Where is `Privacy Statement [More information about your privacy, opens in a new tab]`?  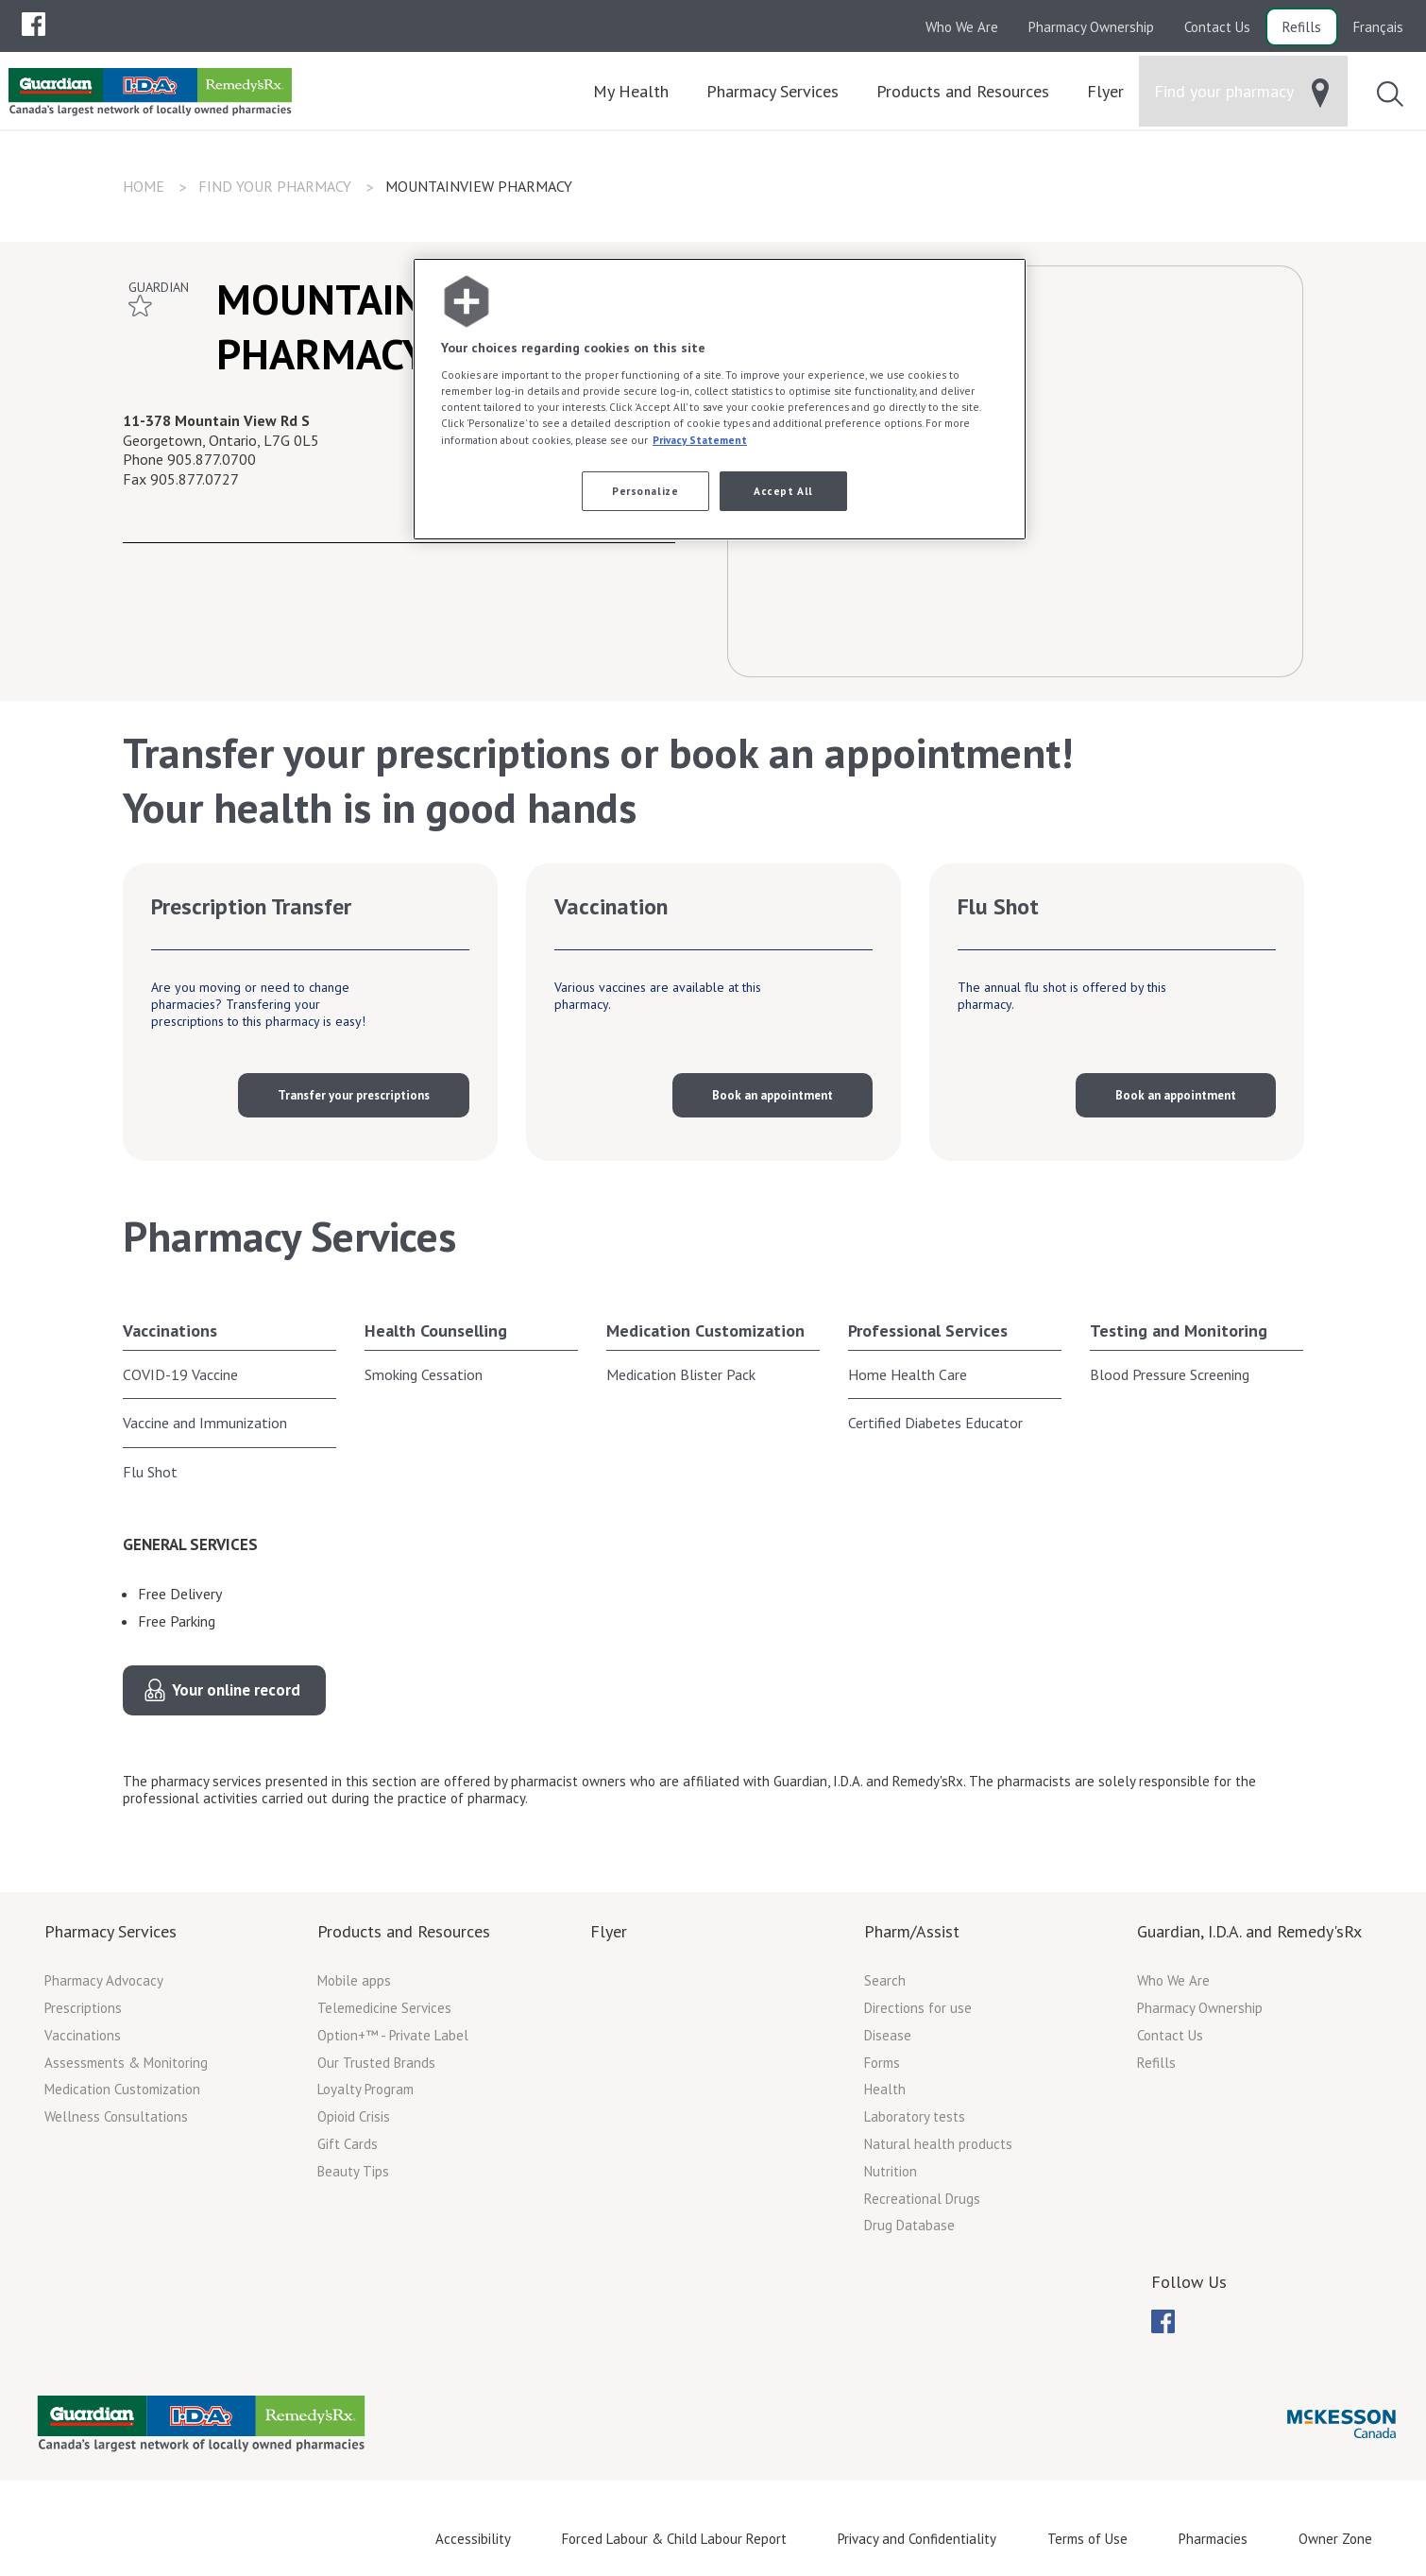
Privacy Statement [More information about your privacy, opens in a new tab] is located at coordinates (700, 440).